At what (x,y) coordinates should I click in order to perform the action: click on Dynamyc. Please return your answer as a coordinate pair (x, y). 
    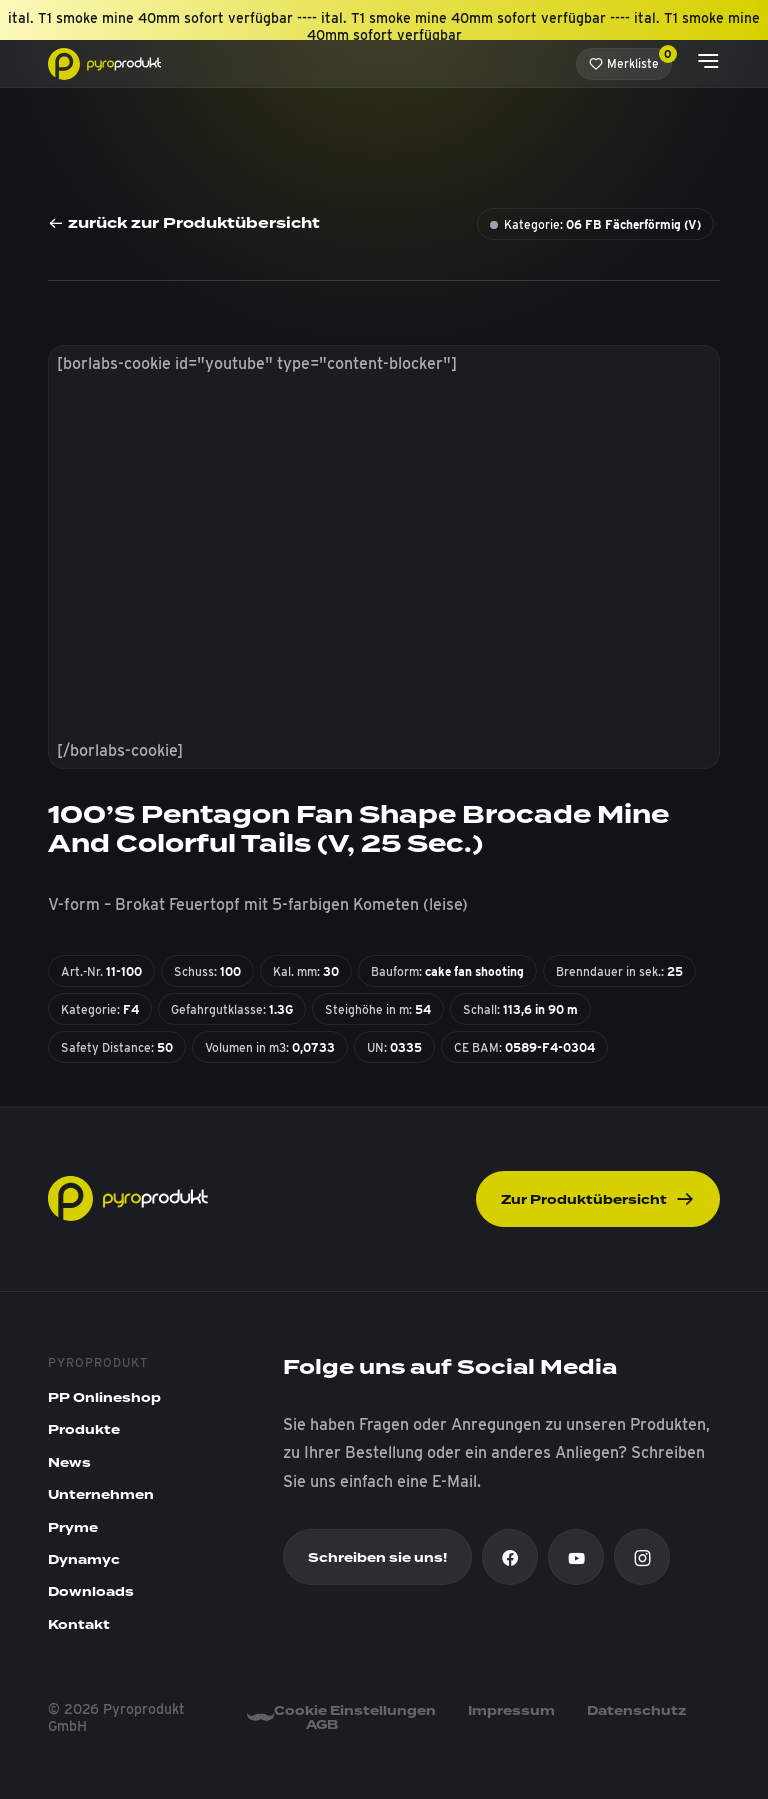
    Looking at the image, I should click on (84, 1560).